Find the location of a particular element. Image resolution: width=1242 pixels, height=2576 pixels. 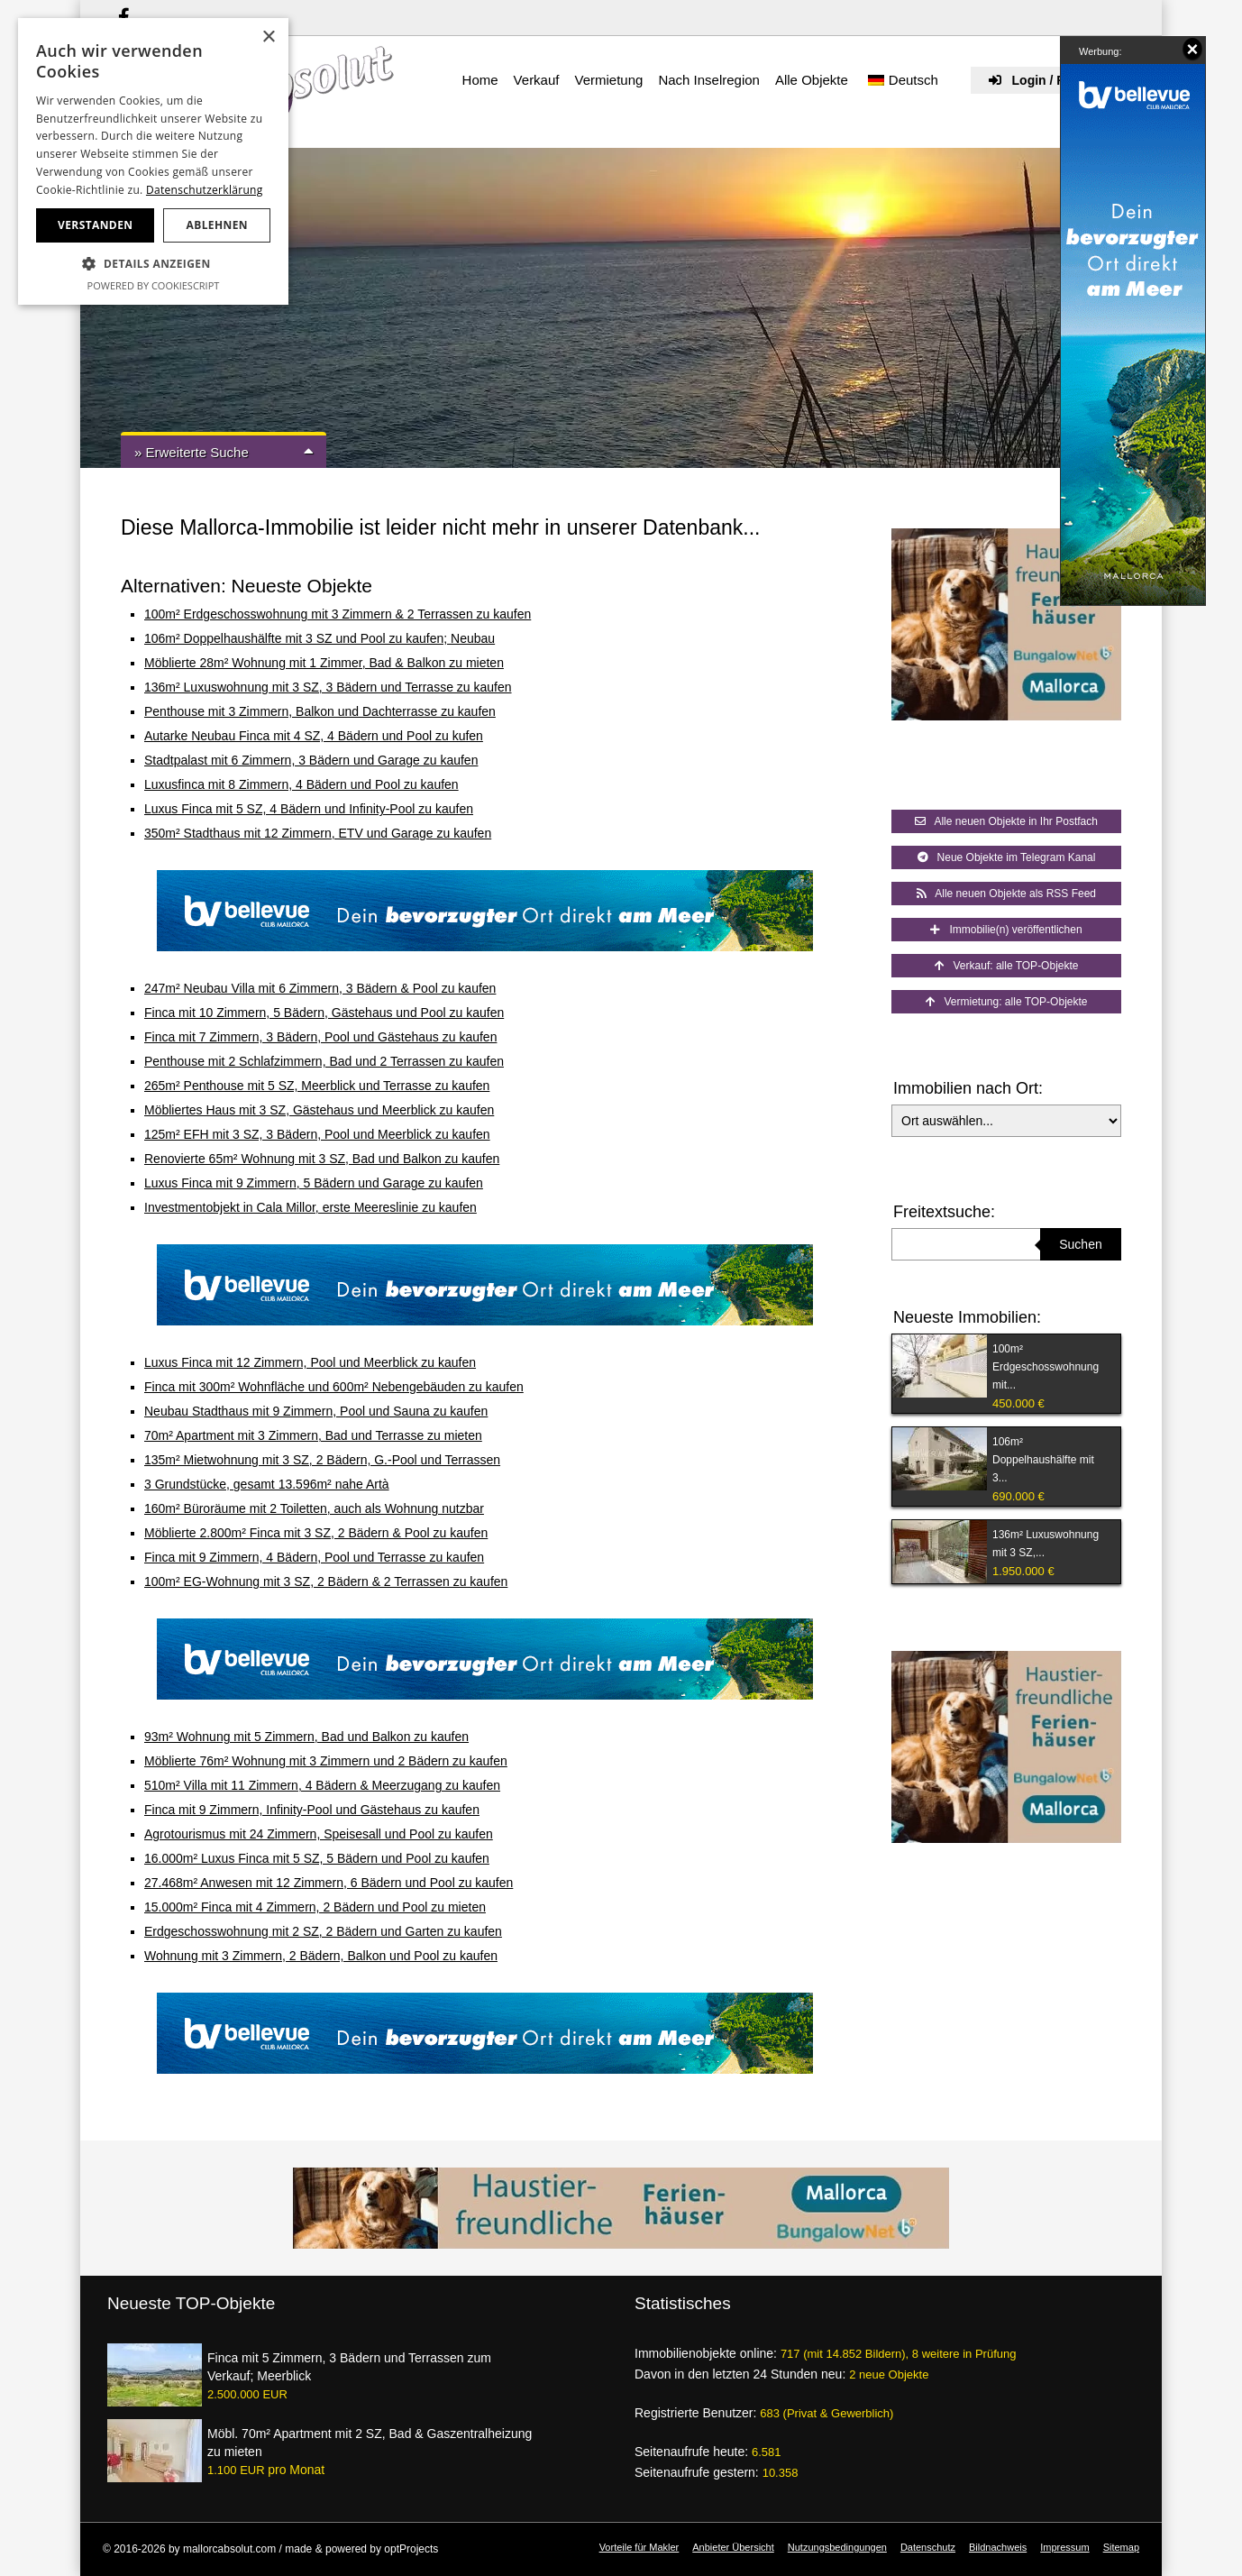

Penthouse mit 2 Schlafzimmern, Bad und 2 Terrassen zu kaufen is located at coordinates (324, 1061).